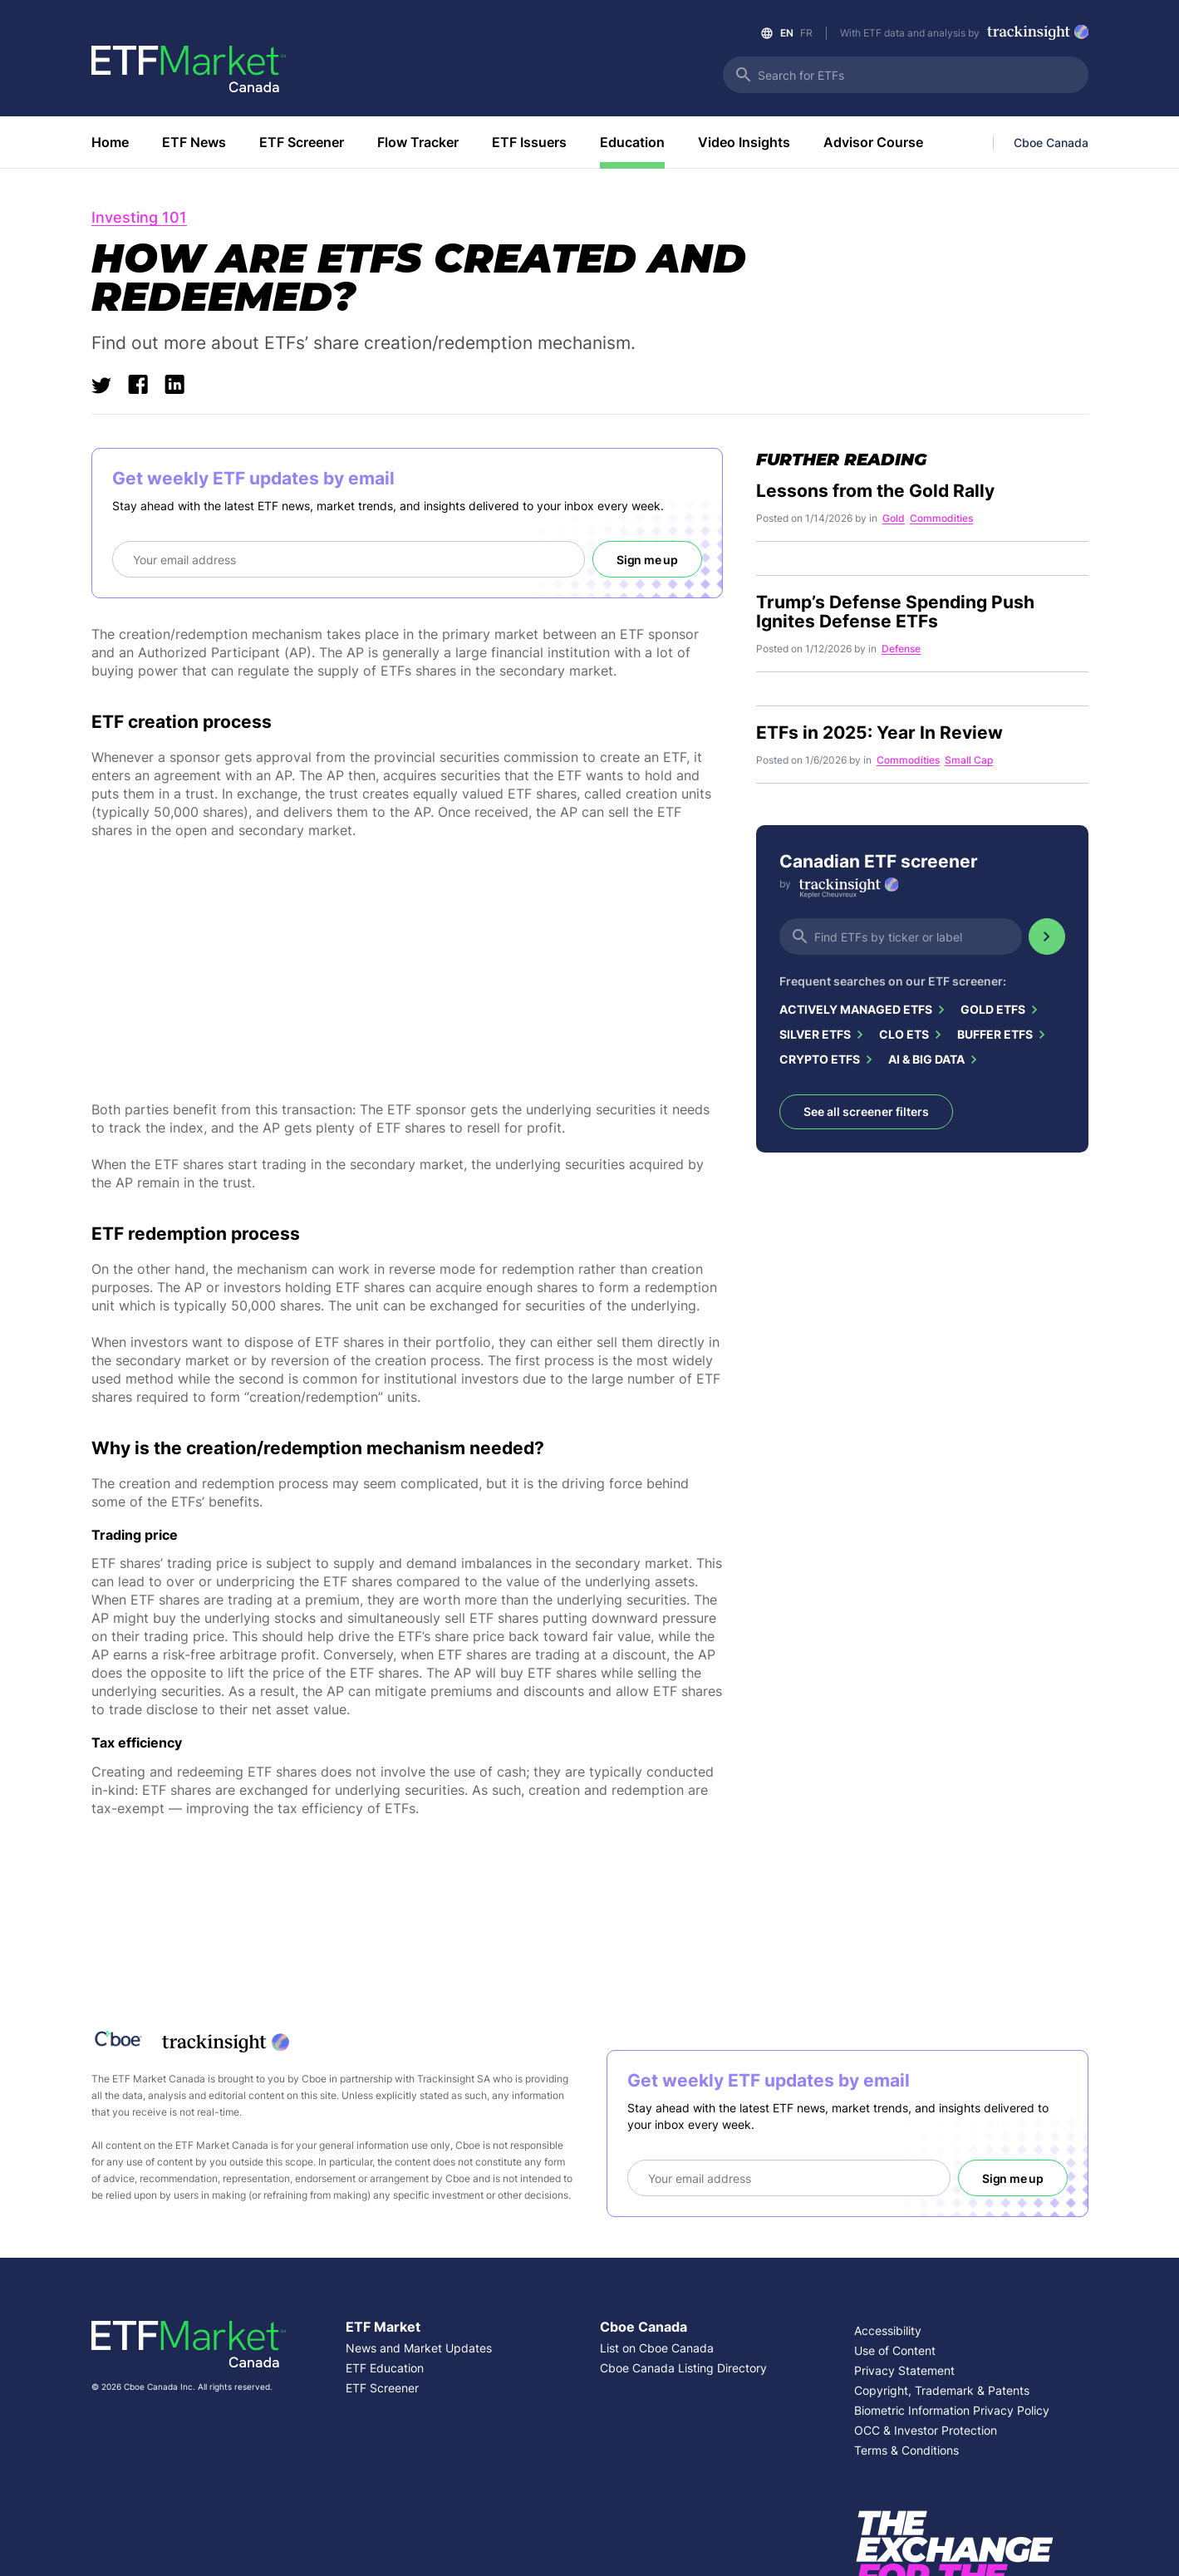  I want to click on News and Market Updates, so click(419, 2348).